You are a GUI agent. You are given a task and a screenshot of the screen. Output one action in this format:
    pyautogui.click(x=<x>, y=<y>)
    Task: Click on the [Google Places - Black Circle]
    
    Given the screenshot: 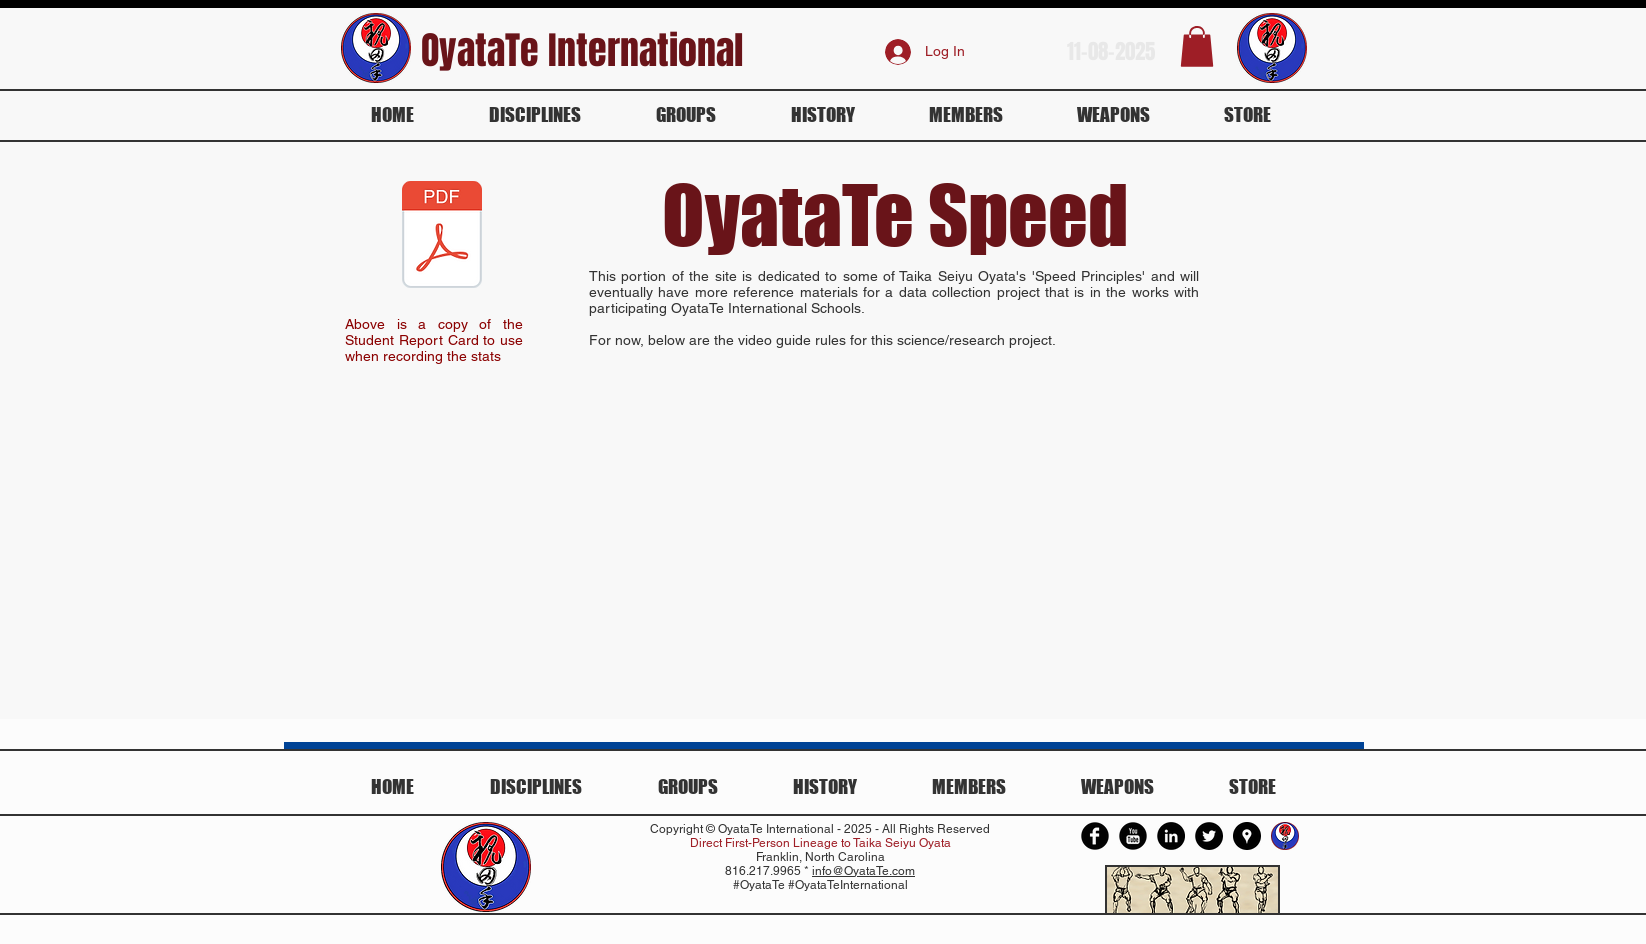 What is the action you would take?
    pyautogui.click(x=1247, y=836)
    